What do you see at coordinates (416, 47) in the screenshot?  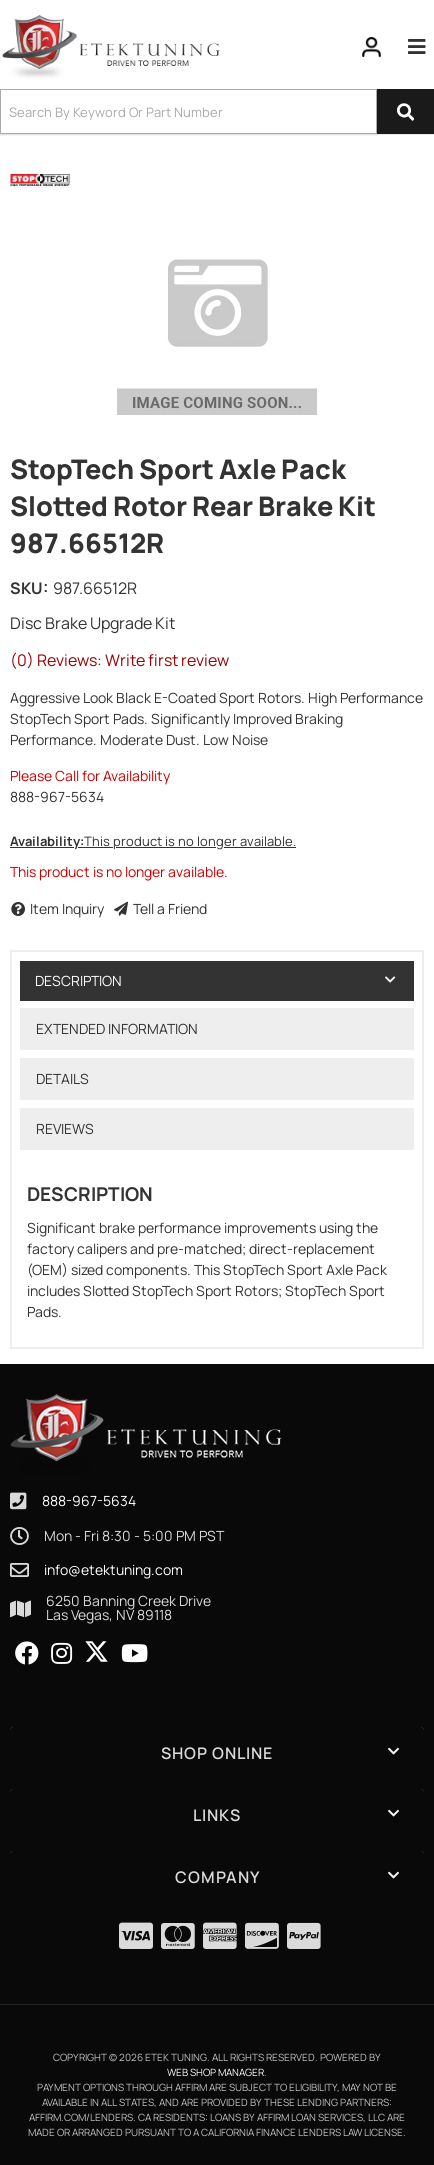 I see `[menu dropdown button]` at bounding box center [416, 47].